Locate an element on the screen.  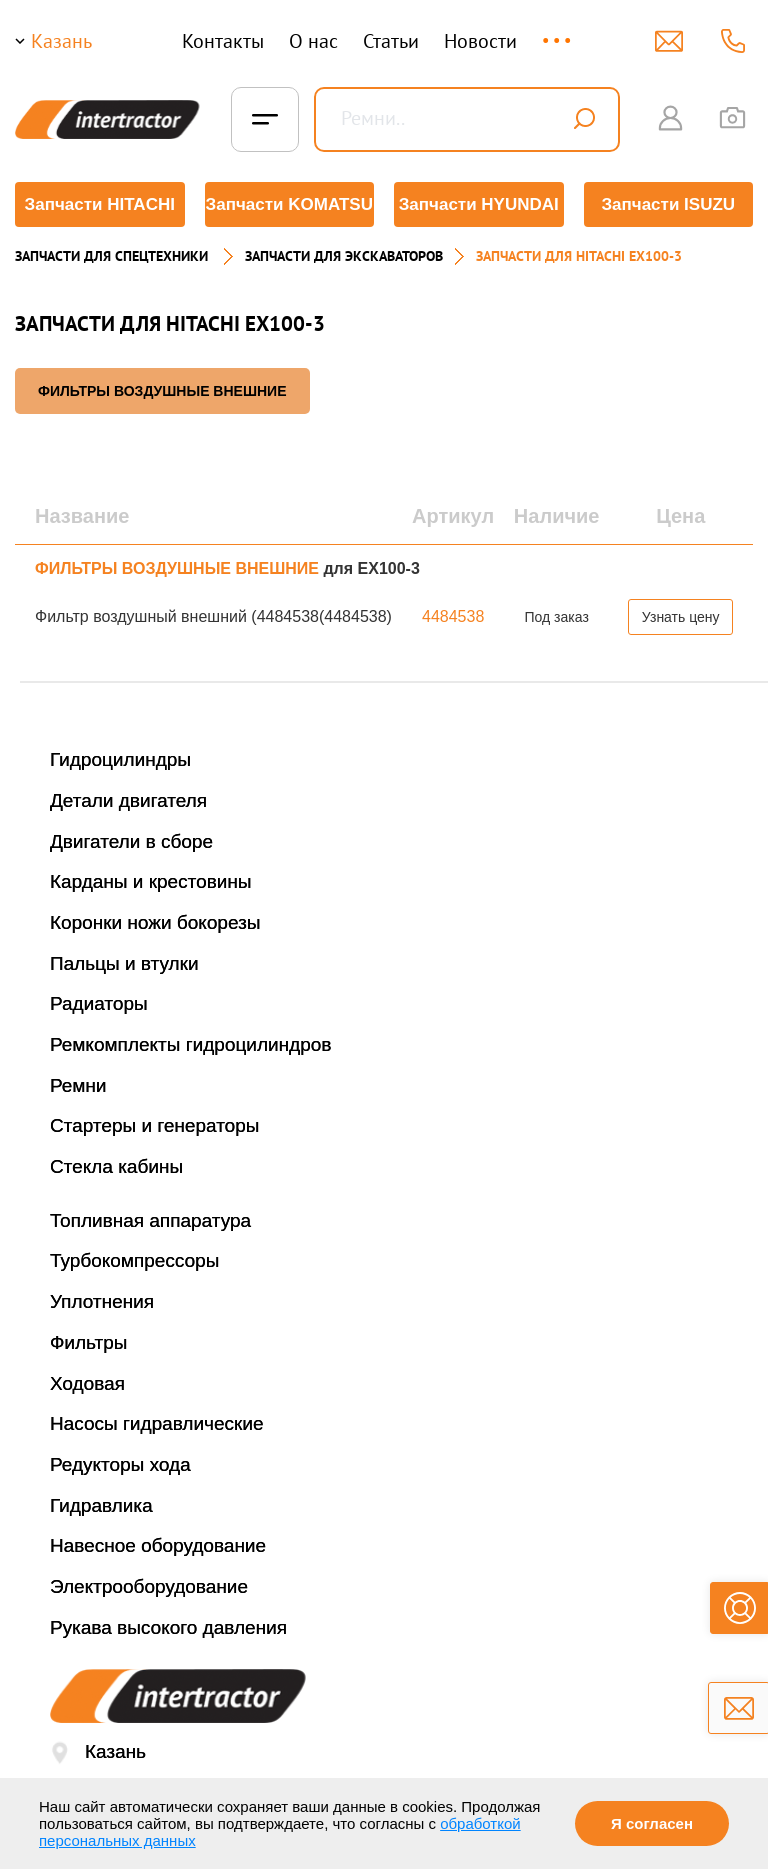
Электрооборудование is located at coordinates (149, 1586).